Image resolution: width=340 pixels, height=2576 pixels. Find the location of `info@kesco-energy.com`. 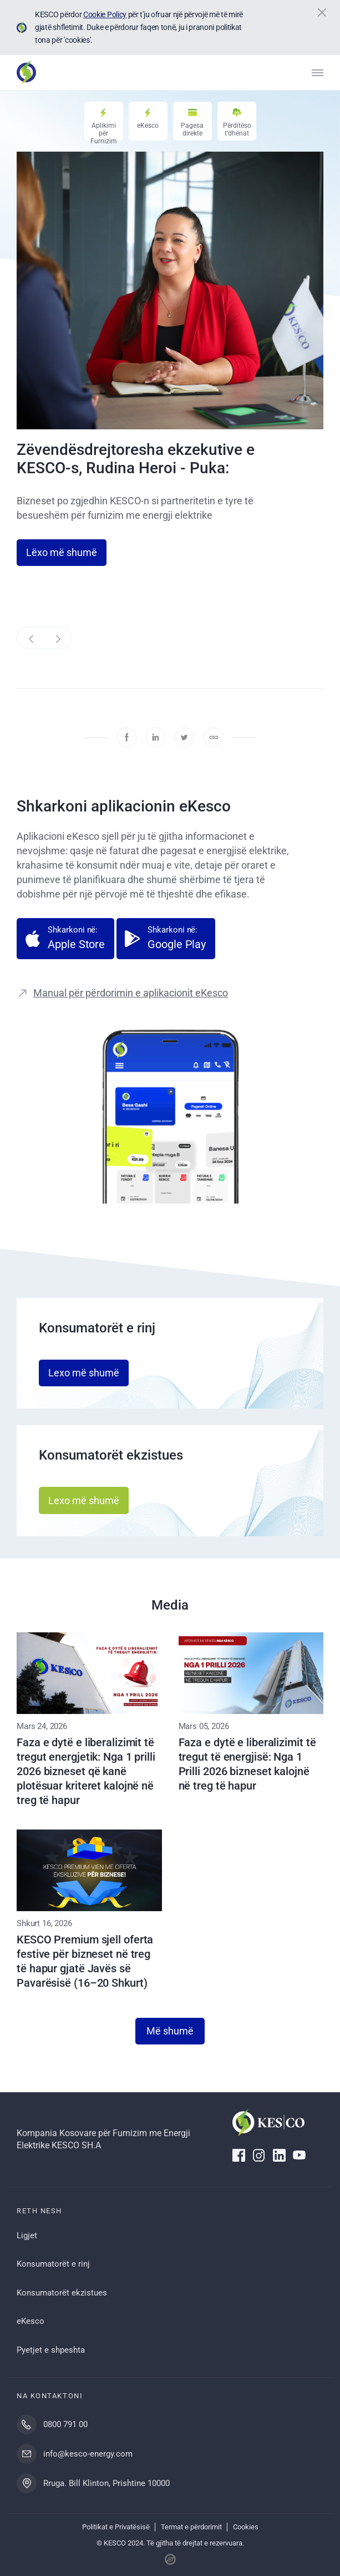

info@kesco-energy.com is located at coordinates (88, 2454).